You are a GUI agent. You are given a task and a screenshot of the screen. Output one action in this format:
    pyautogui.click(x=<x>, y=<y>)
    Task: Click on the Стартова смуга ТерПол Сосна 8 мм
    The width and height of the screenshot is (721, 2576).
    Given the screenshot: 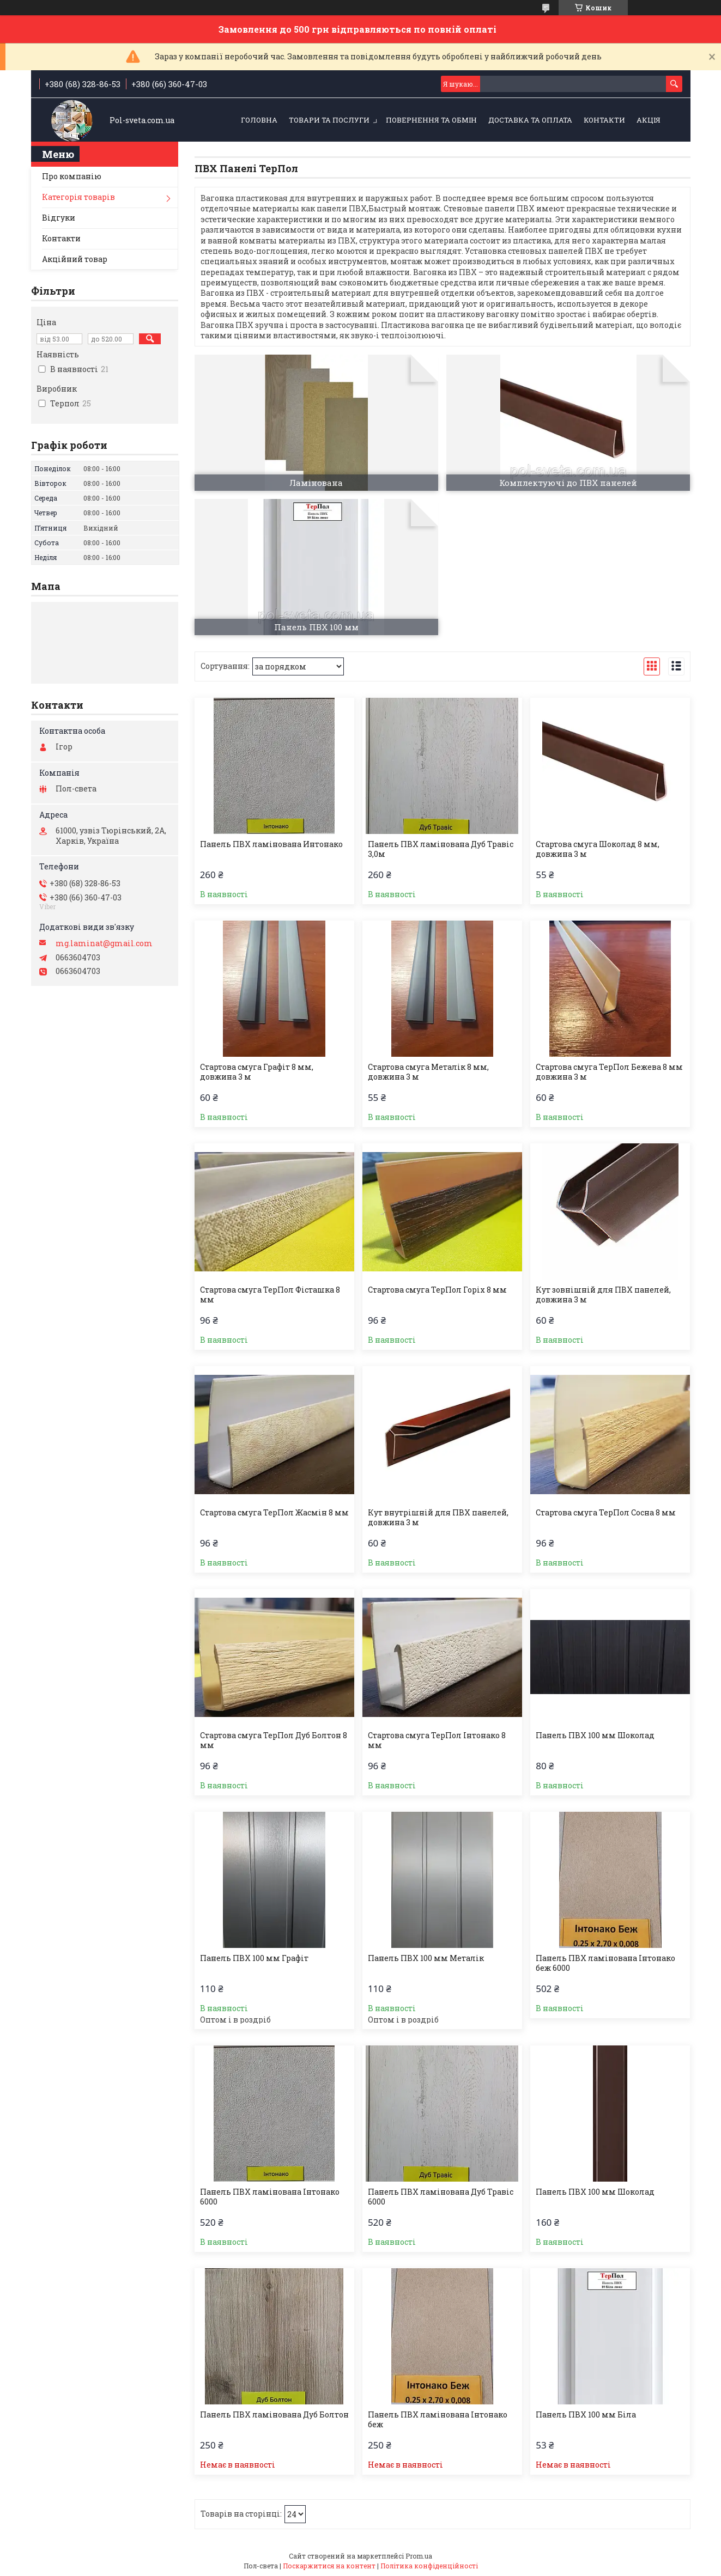 What is the action you would take?
    pyautogui.click(x=606, y=1513)
    